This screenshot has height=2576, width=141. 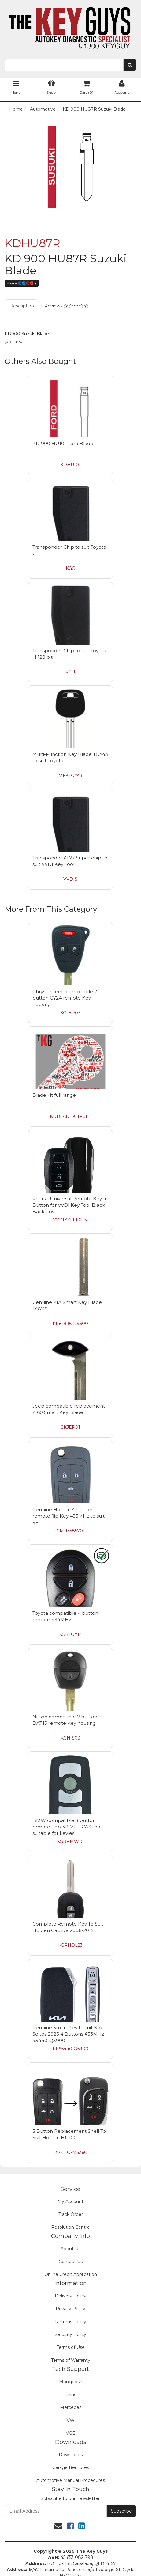 What do you see at coordinates (21, 283) in the screenshot?
I see `Share:` at bounding box center [21, 283].